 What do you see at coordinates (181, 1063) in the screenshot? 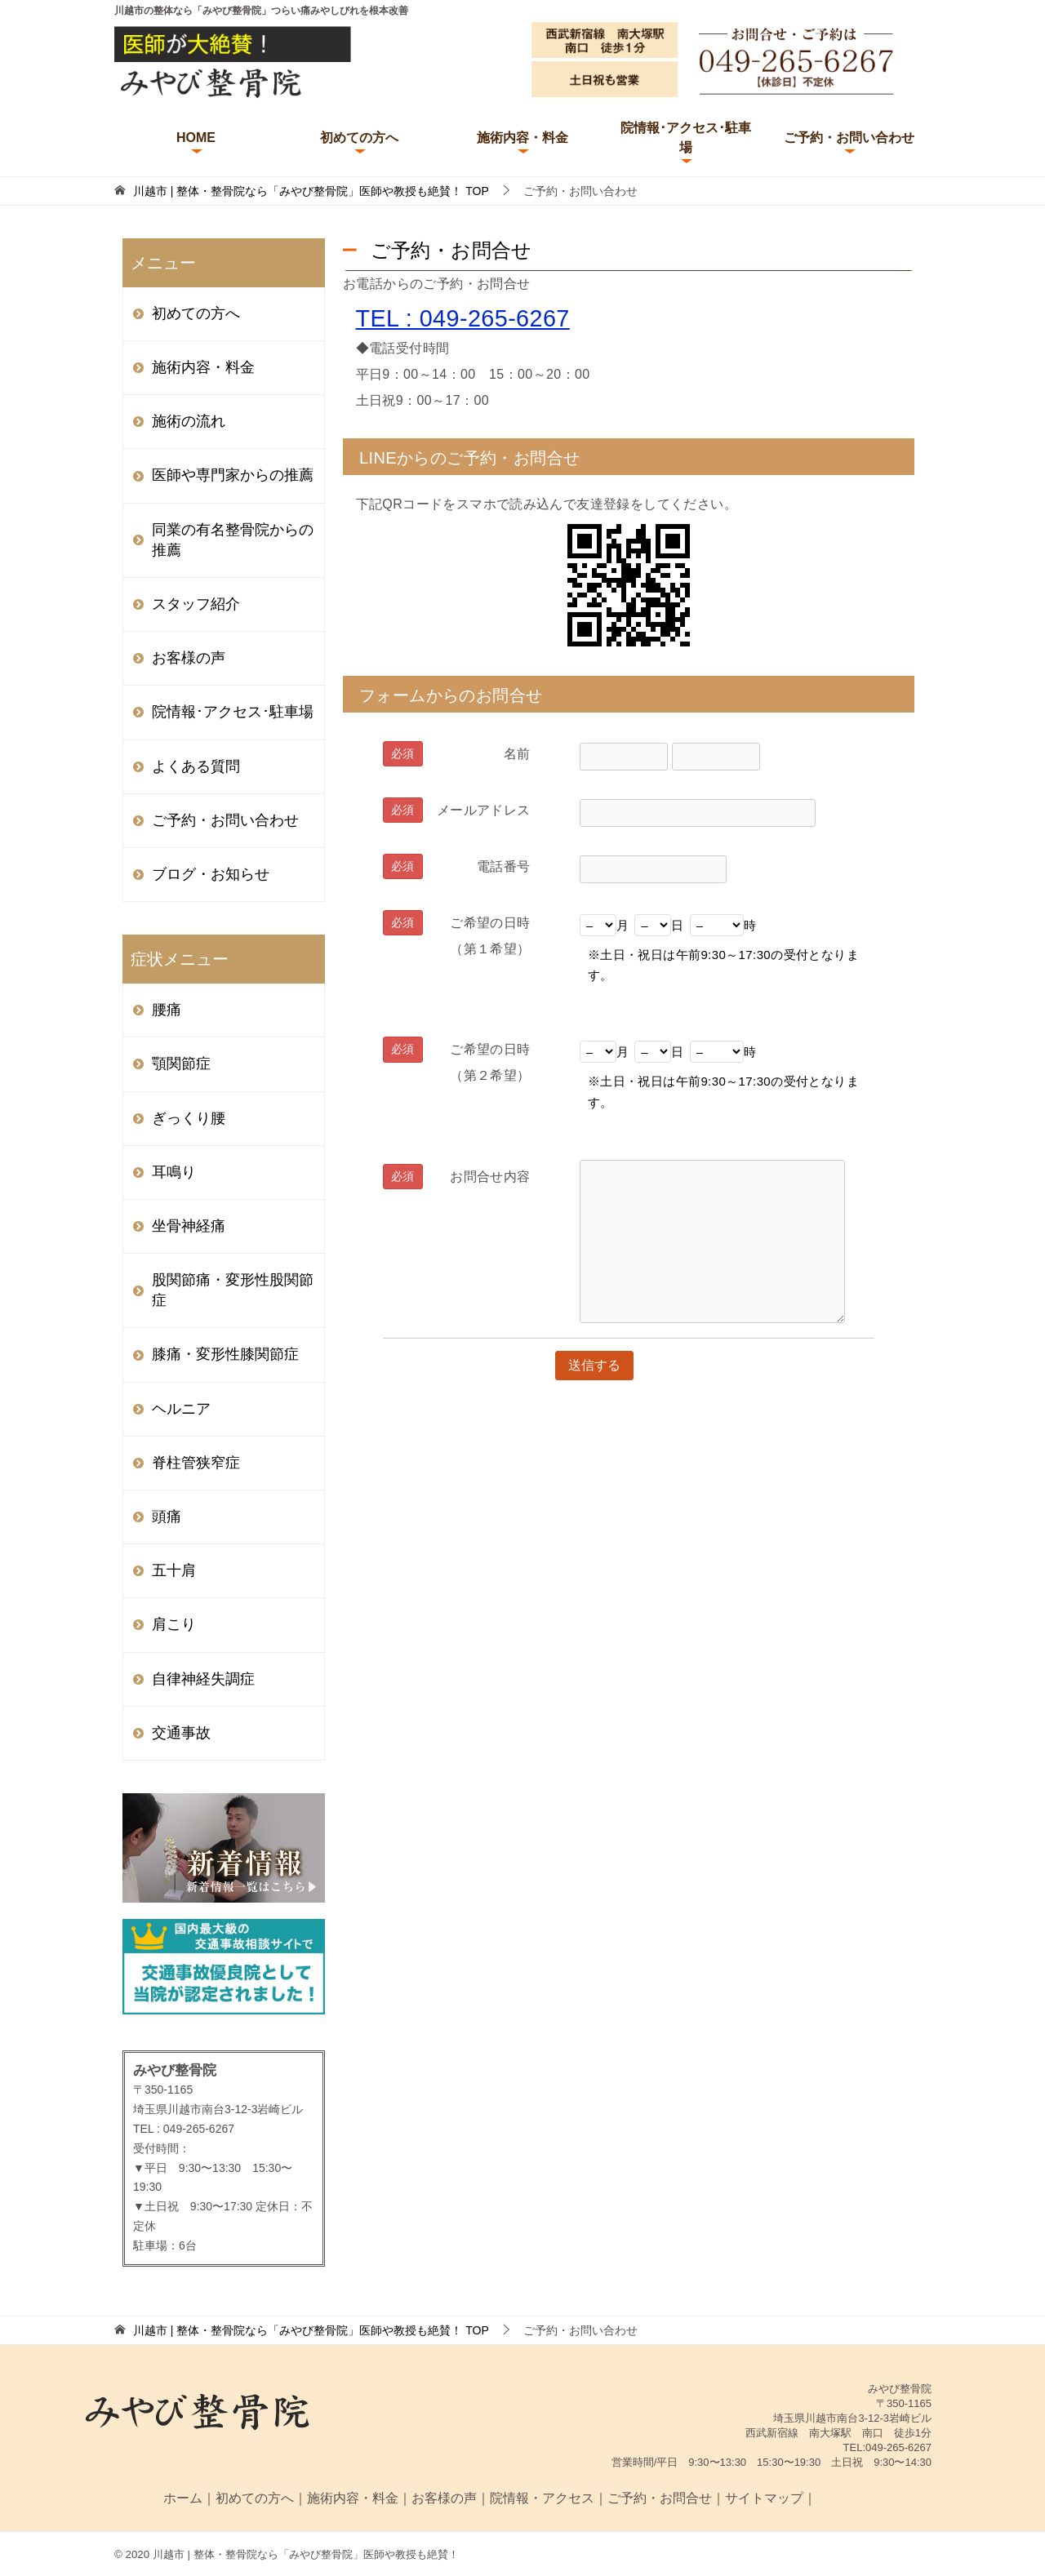
I see `顎関節症` at bounding box center [181, 1063].